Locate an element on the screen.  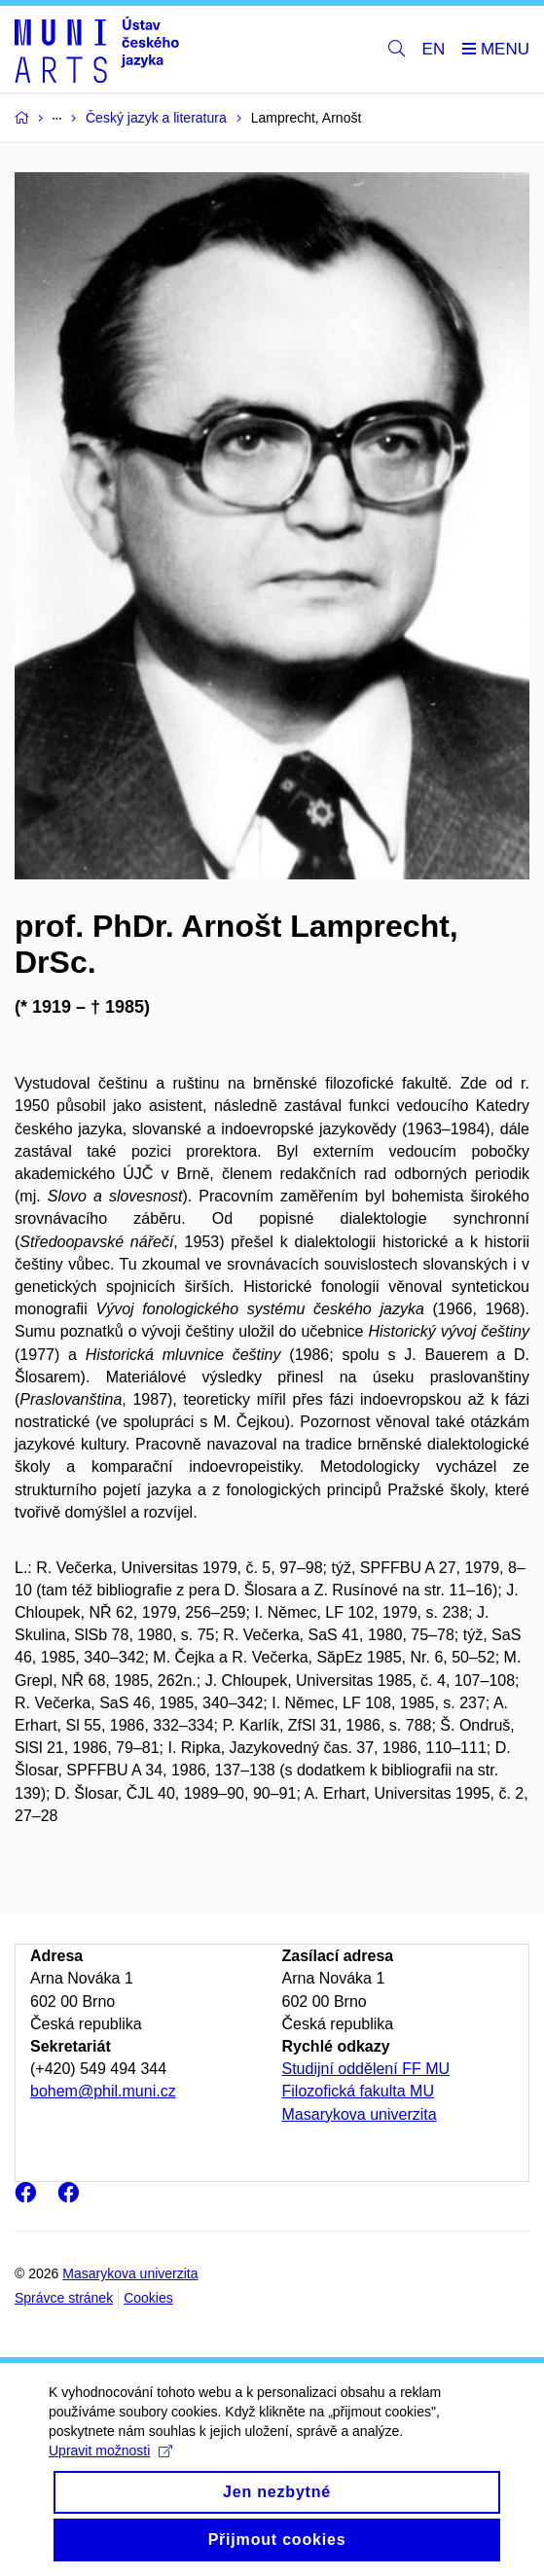
EN is located at coordinates (434, 49).